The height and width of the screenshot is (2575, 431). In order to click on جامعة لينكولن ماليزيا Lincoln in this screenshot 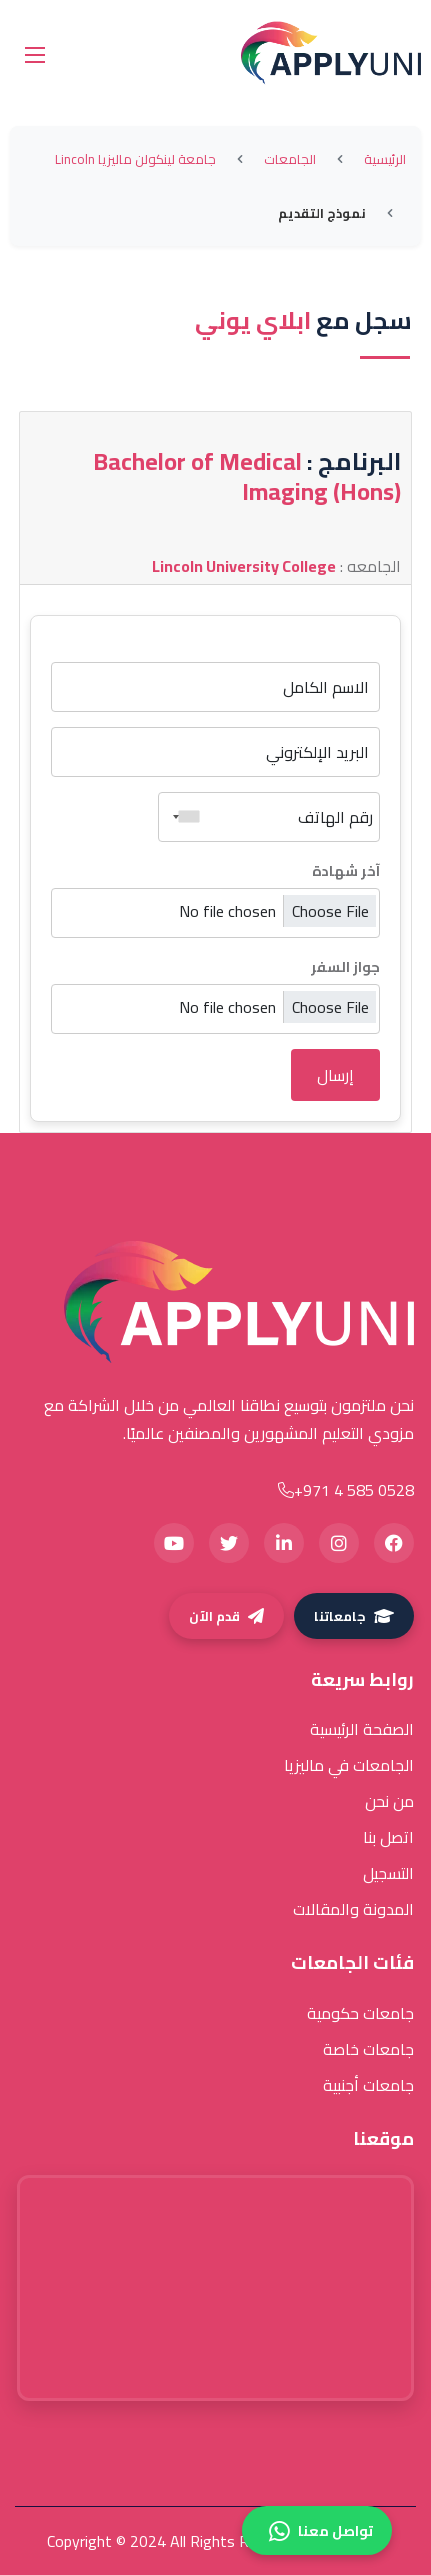, I will do `click(135, 159)`.